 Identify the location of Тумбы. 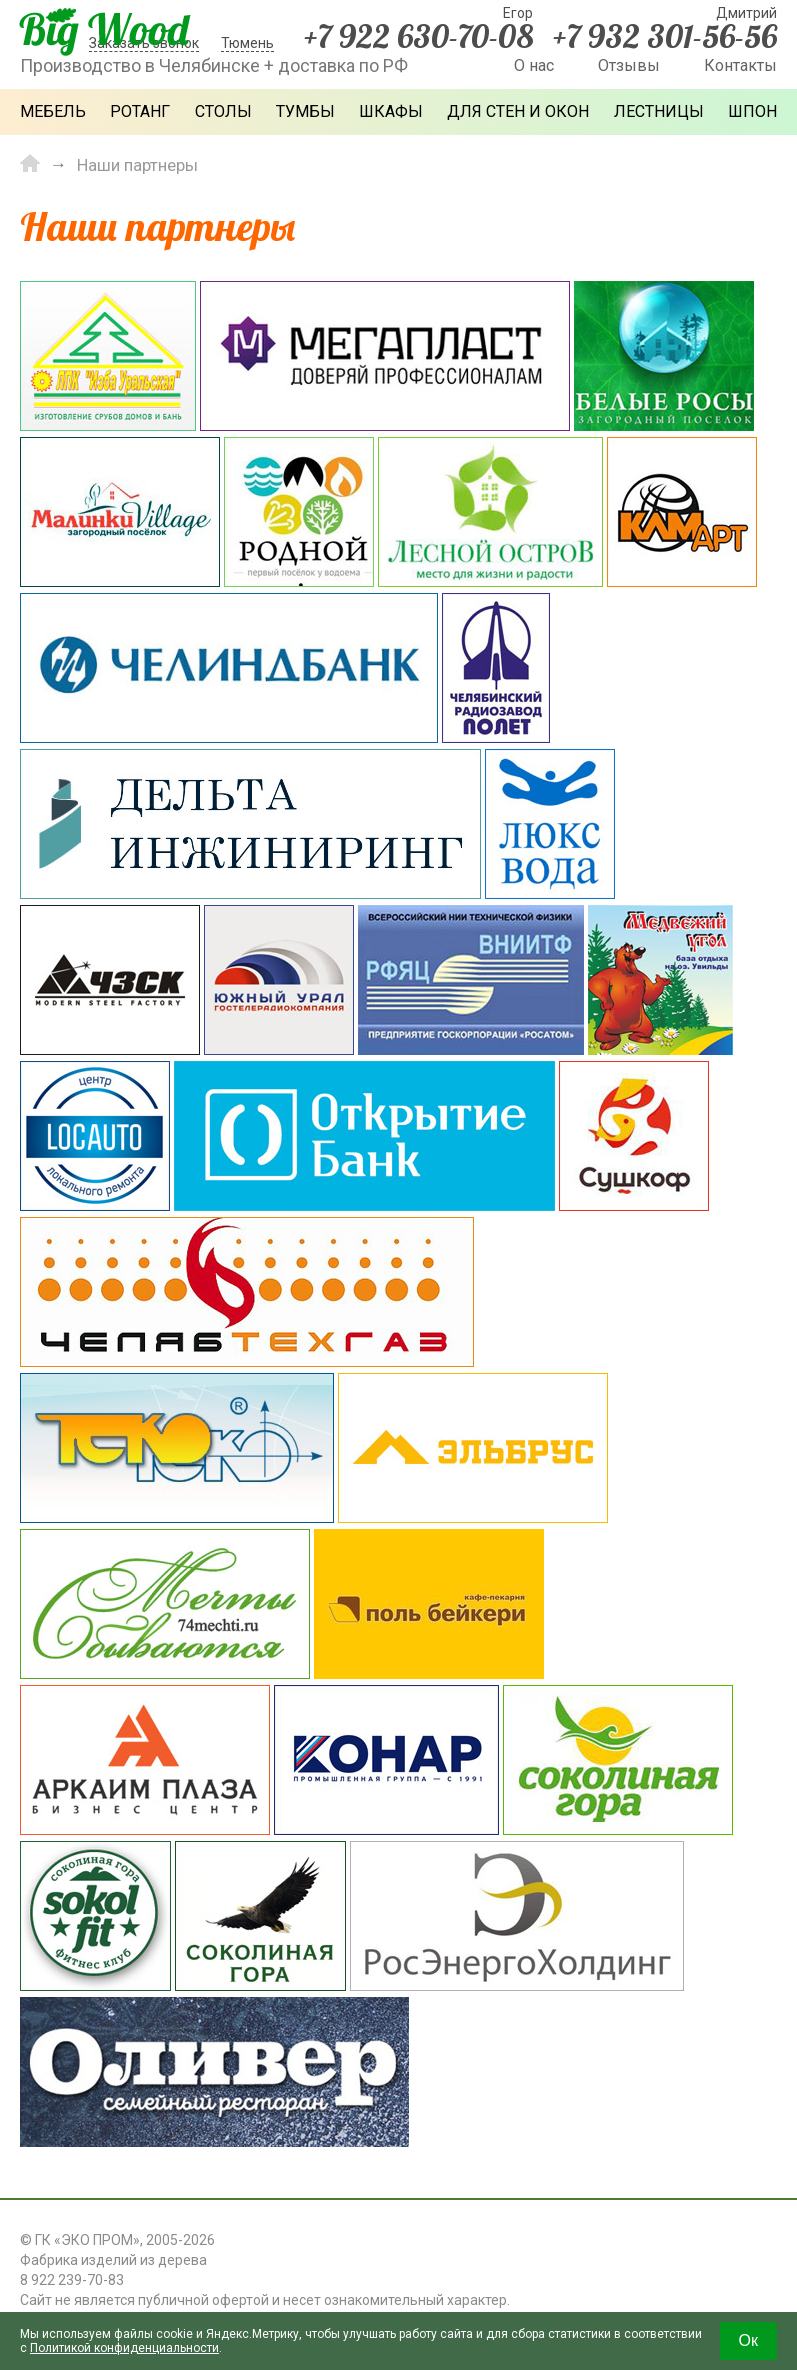
(305, 111).